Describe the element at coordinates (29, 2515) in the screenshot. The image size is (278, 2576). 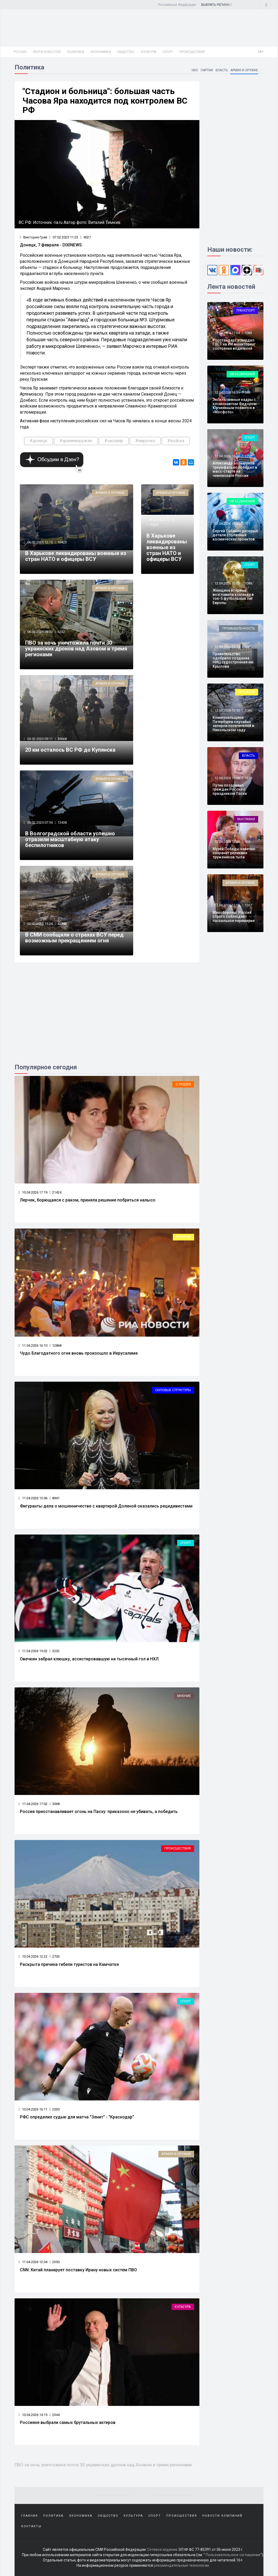
I see `Главная` at that location.